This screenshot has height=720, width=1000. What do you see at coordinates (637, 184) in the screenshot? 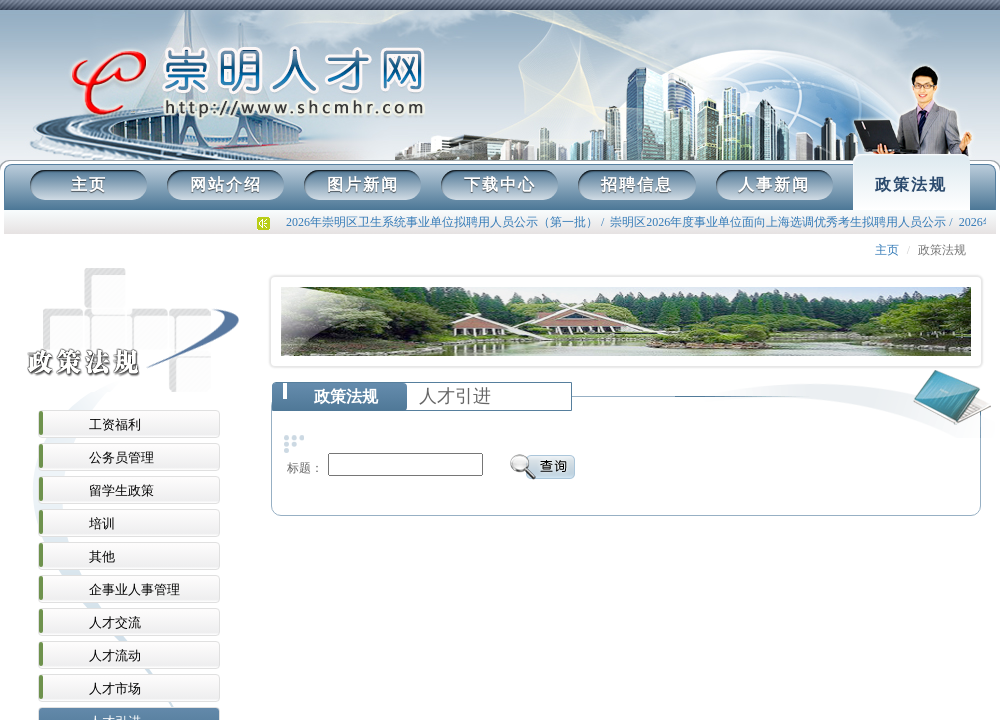
I see `招聘信息` at bounding box center [637, 184].